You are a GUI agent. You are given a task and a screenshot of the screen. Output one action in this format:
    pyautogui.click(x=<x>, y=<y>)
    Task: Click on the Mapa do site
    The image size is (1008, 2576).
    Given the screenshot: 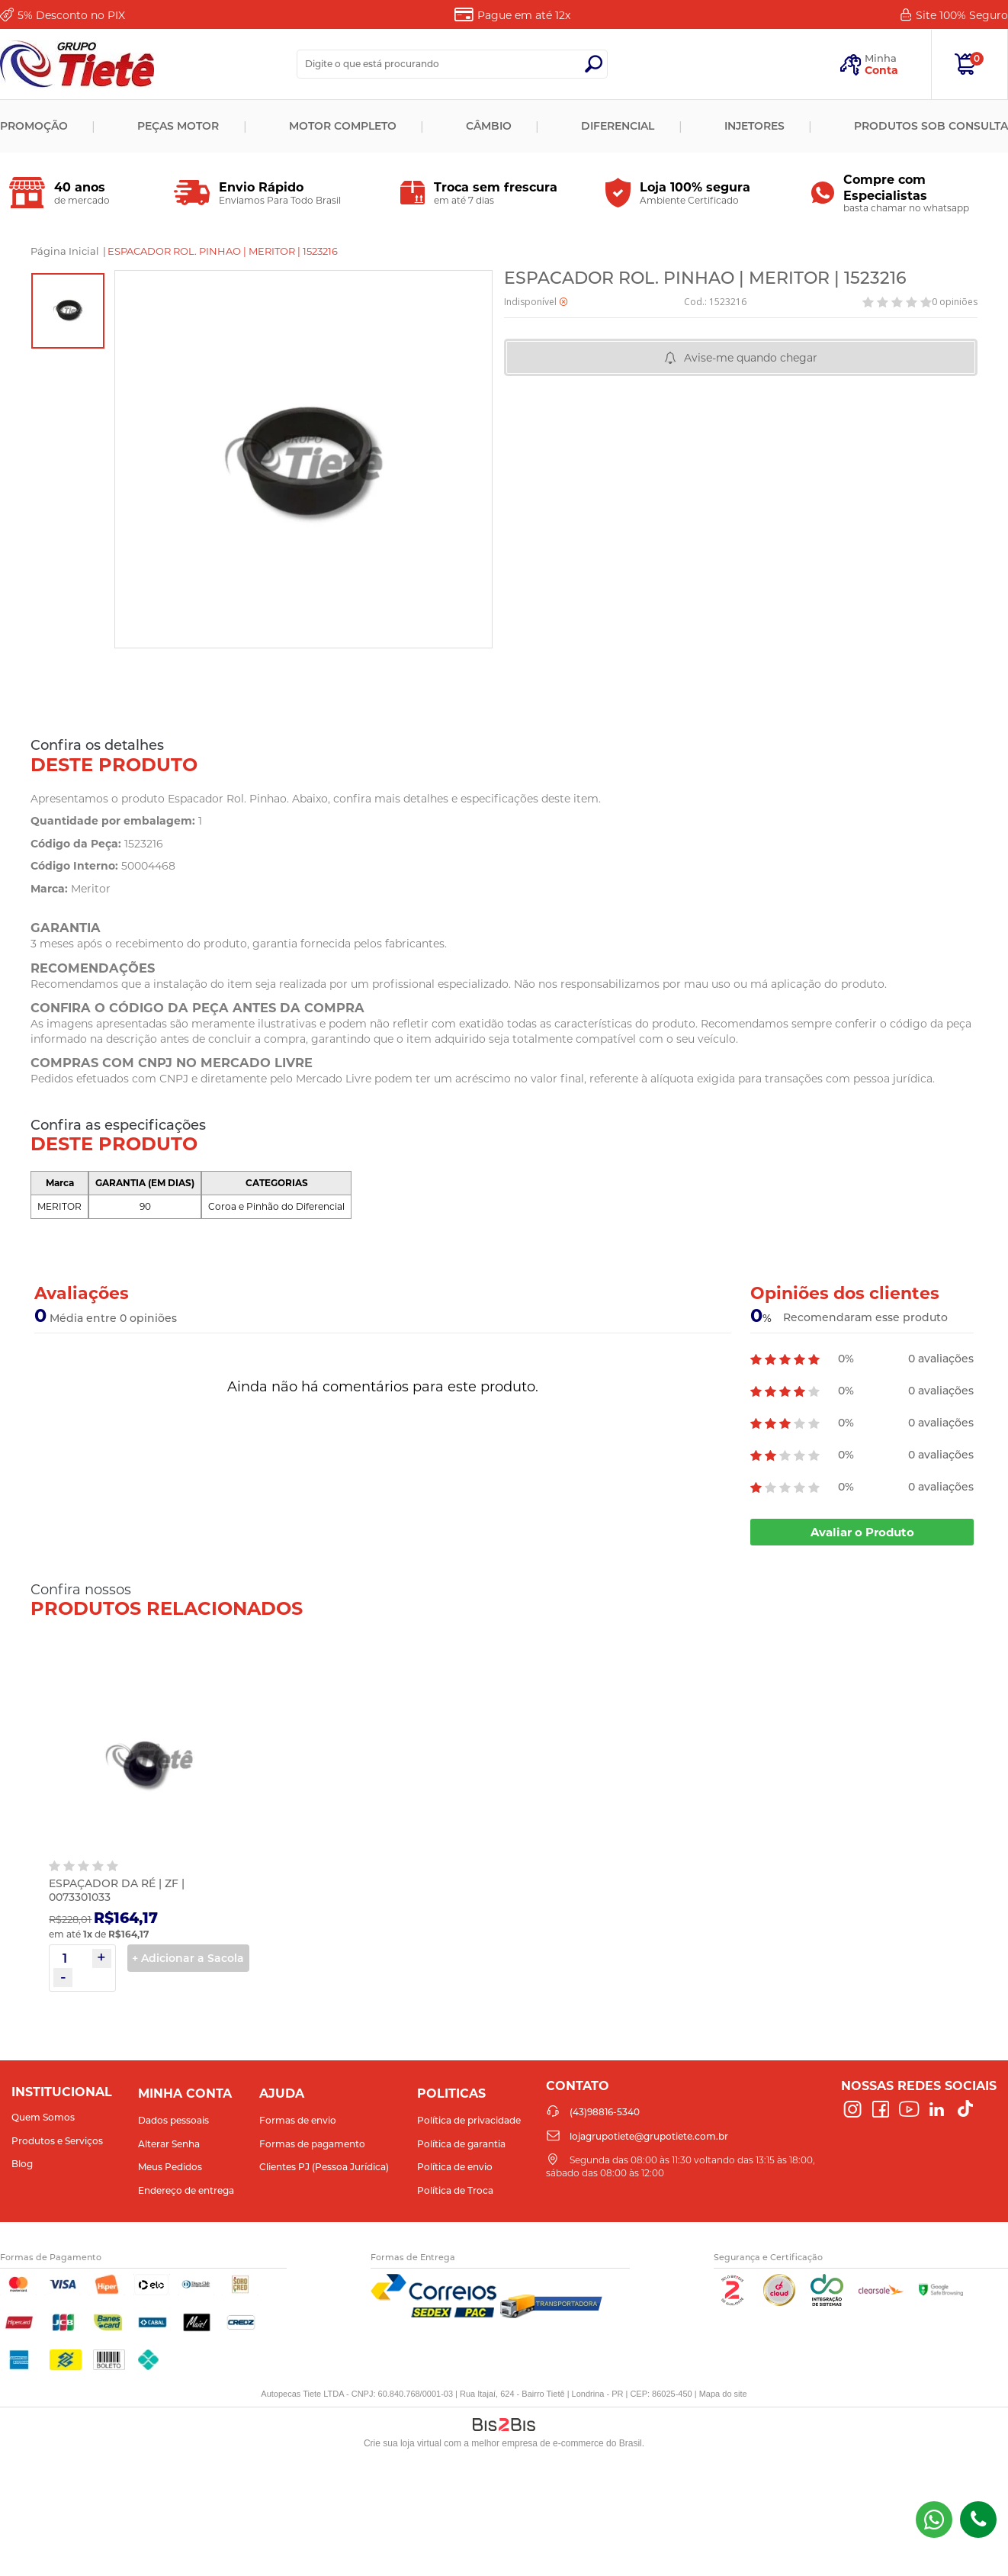 What is the action you would take?
    pyautogui.click(x=723, y=2393)
    